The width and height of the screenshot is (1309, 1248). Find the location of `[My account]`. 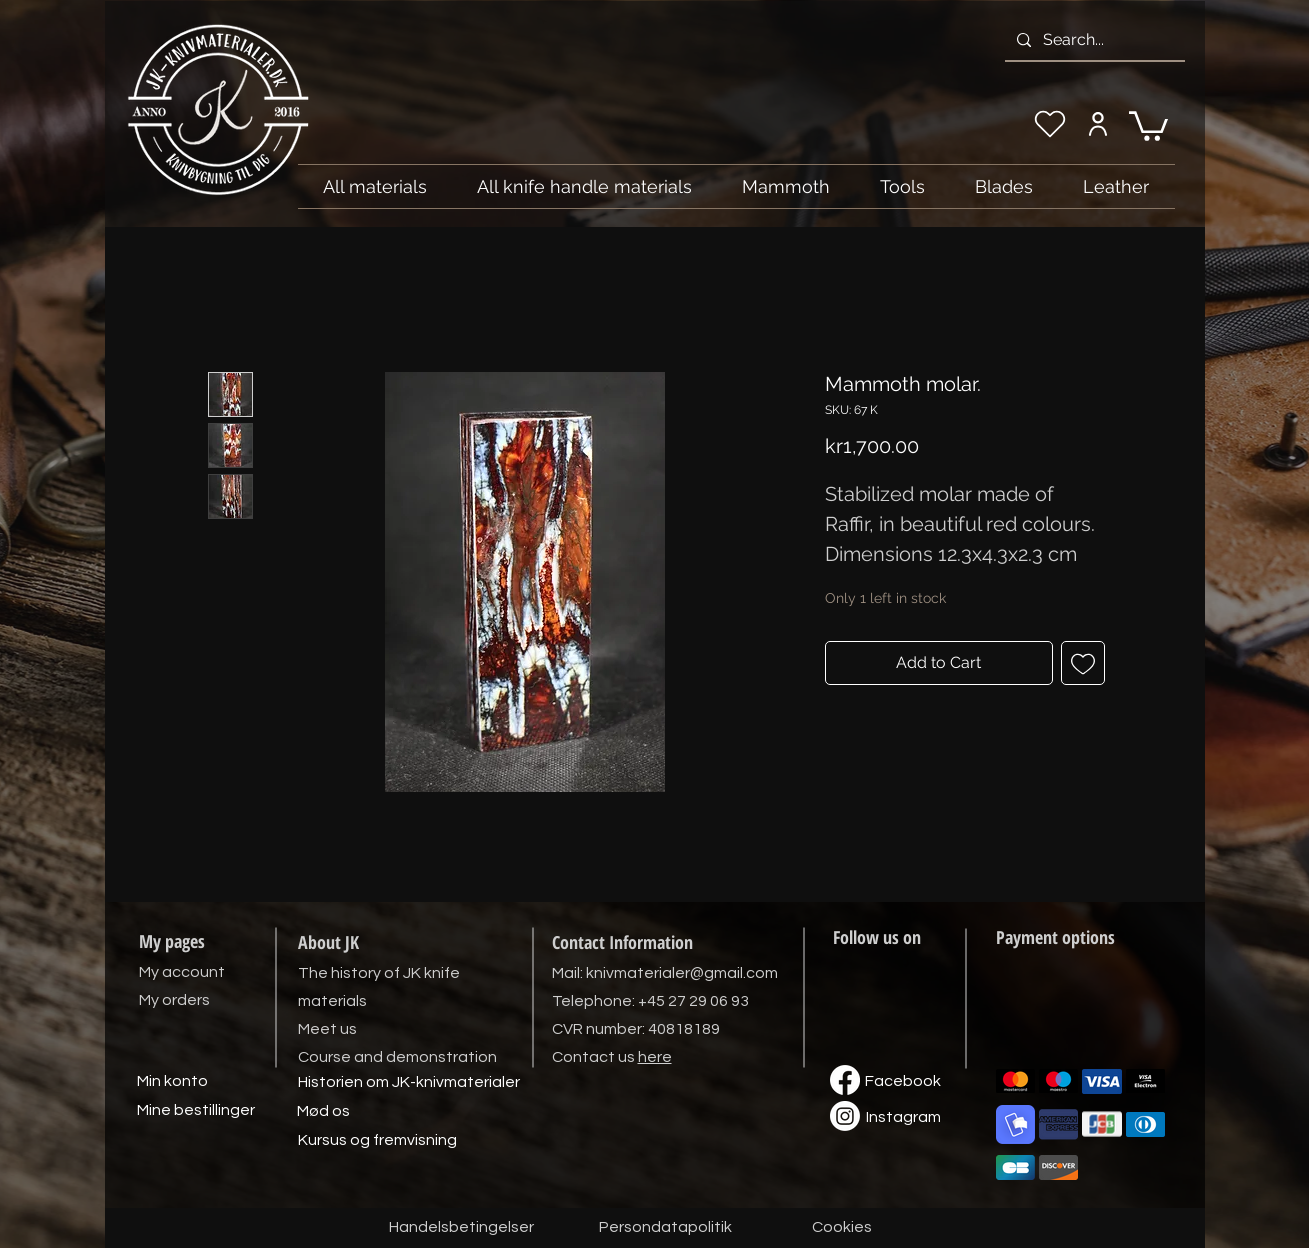

[My account] is located at coordinates (1098, 124).